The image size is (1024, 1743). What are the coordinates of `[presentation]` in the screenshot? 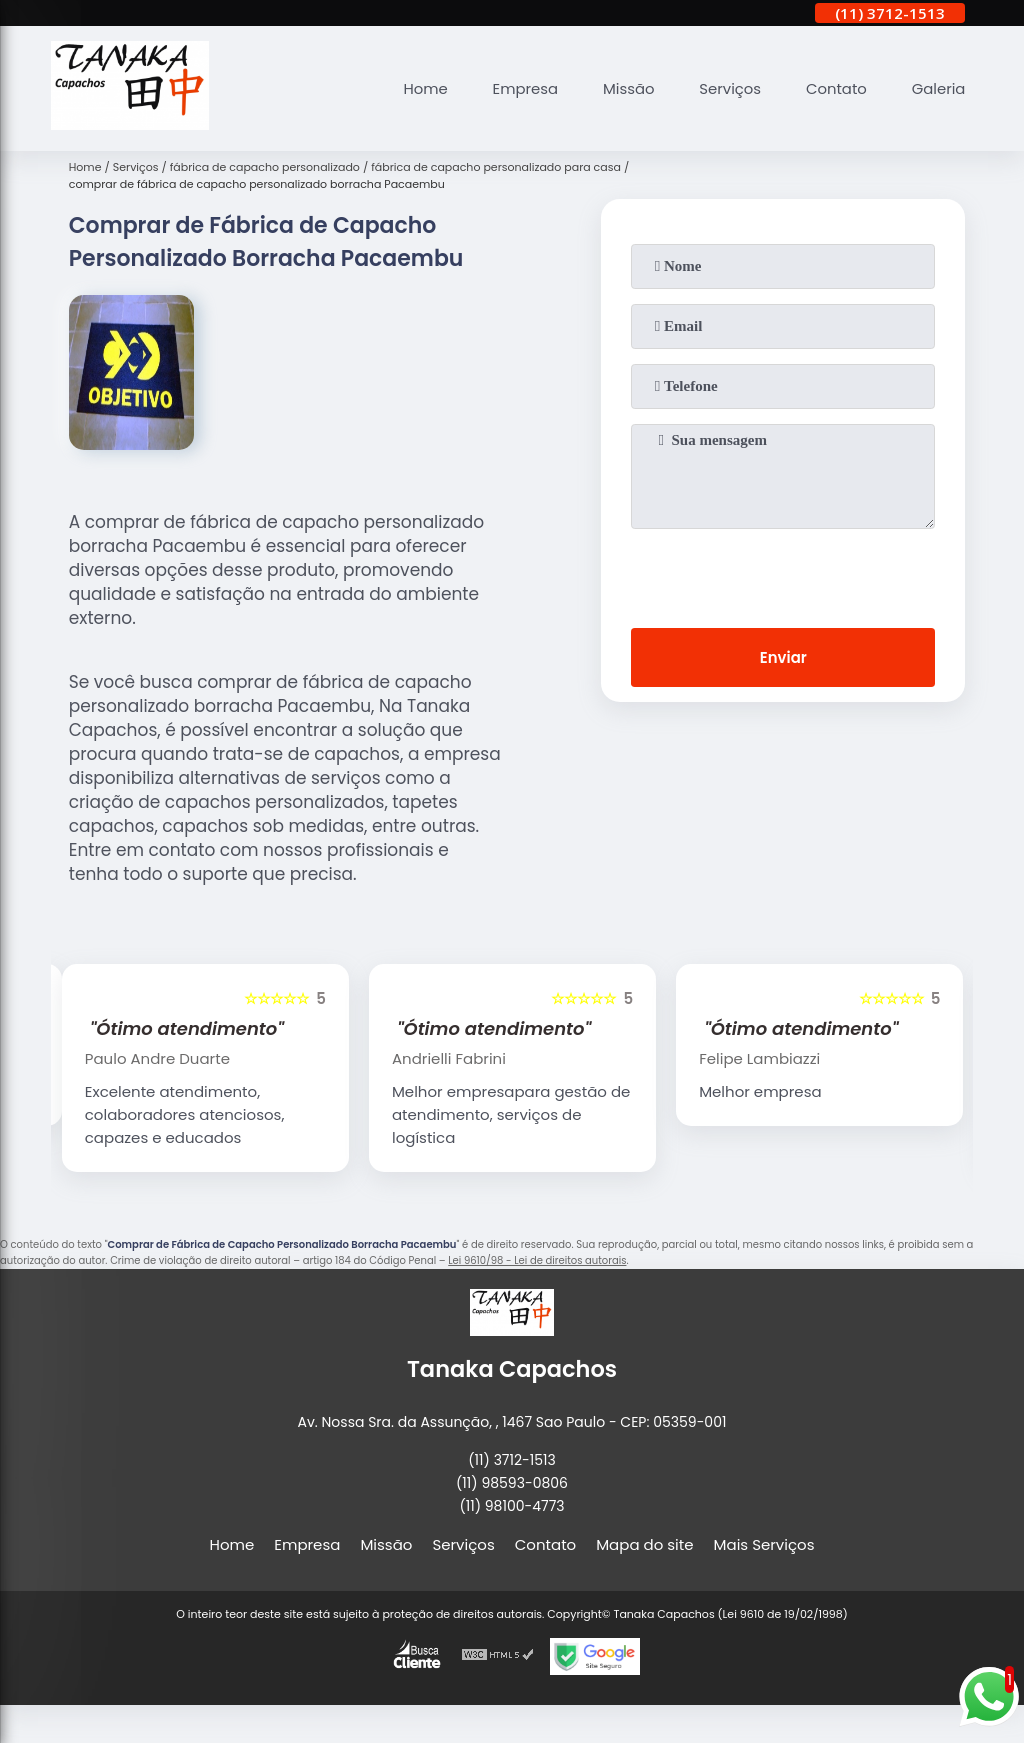 It's located at (783, 574).